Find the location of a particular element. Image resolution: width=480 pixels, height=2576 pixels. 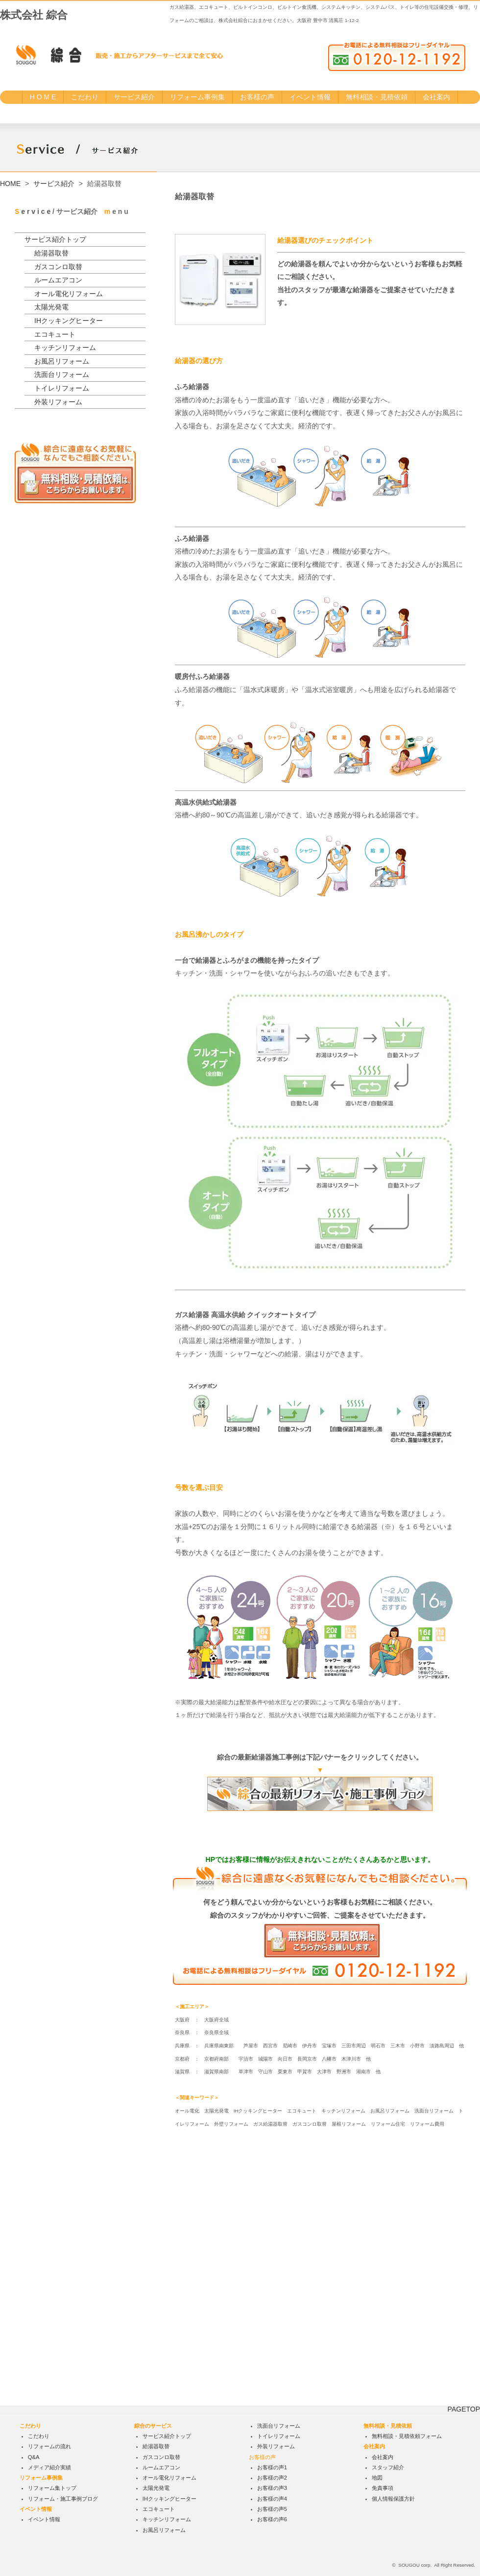

外装リフォーム is located at coordinates (58, 402).